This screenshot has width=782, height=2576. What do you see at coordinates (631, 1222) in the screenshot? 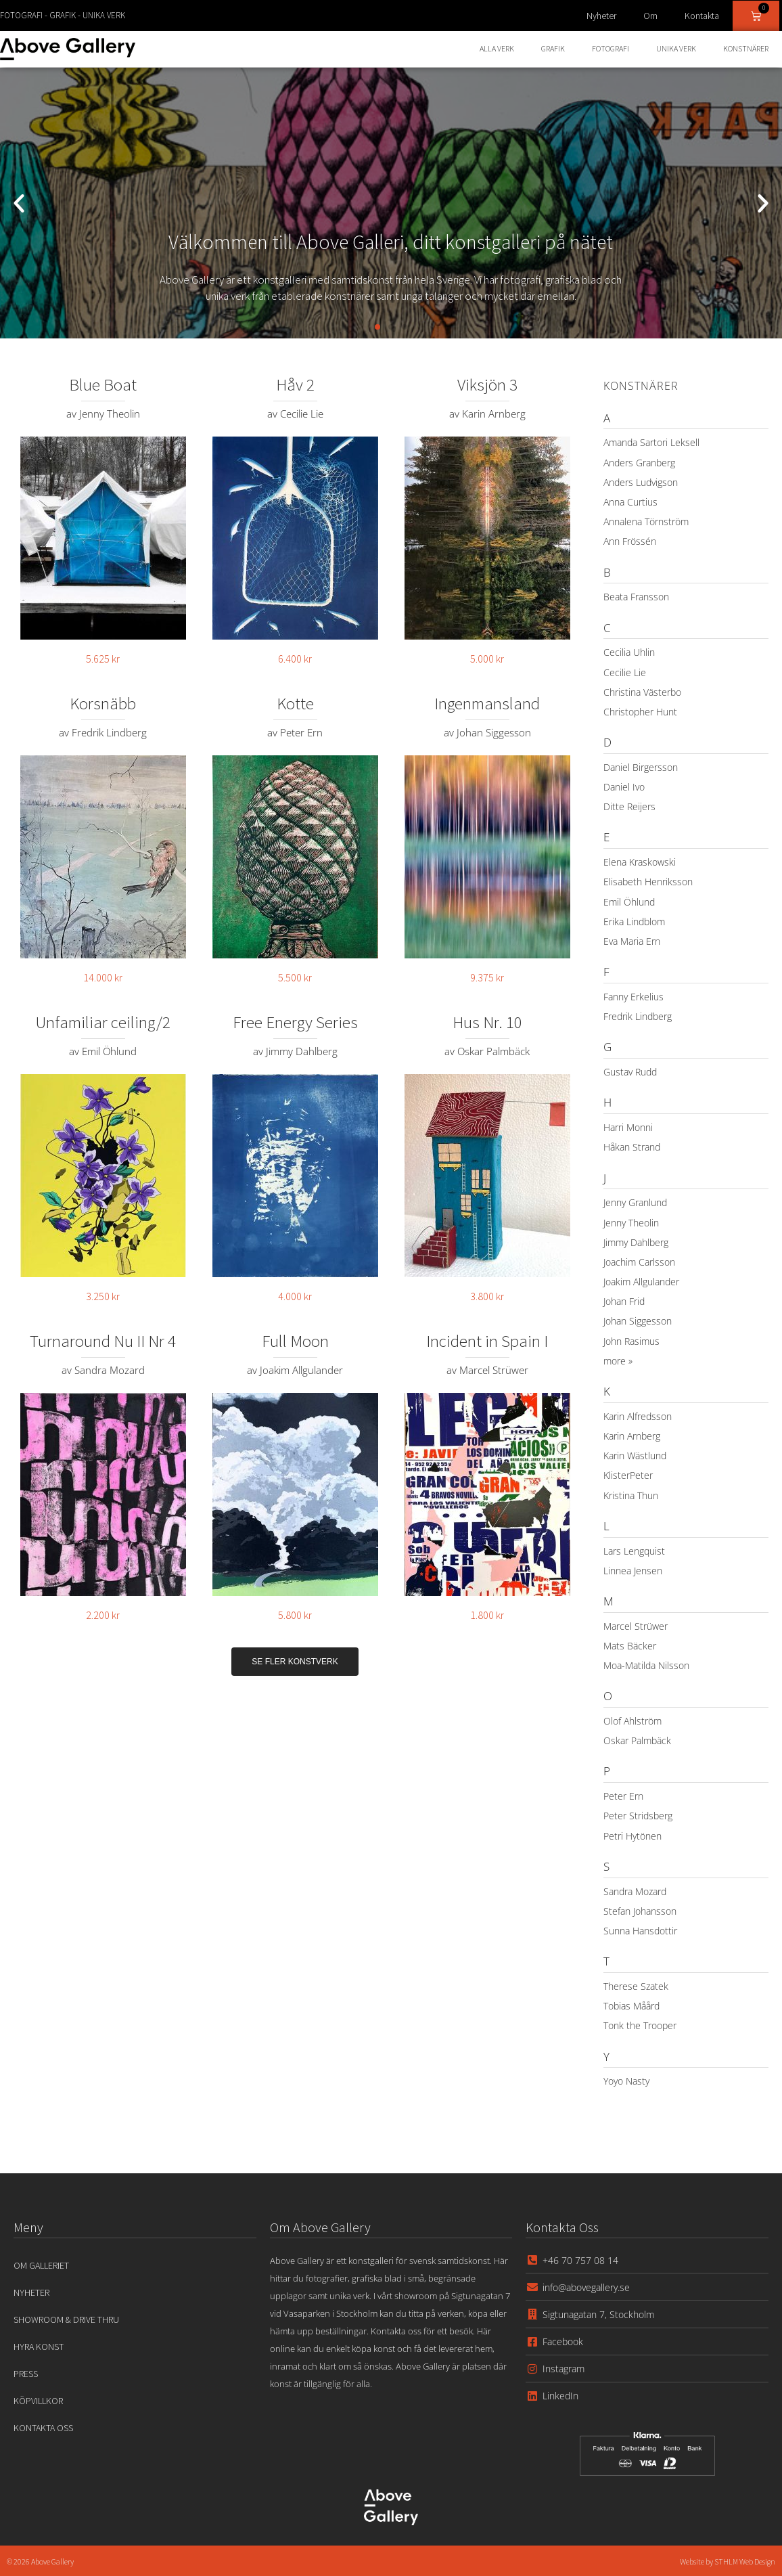
I see `Jenny Theolin` at bounding box center [631, 1222].